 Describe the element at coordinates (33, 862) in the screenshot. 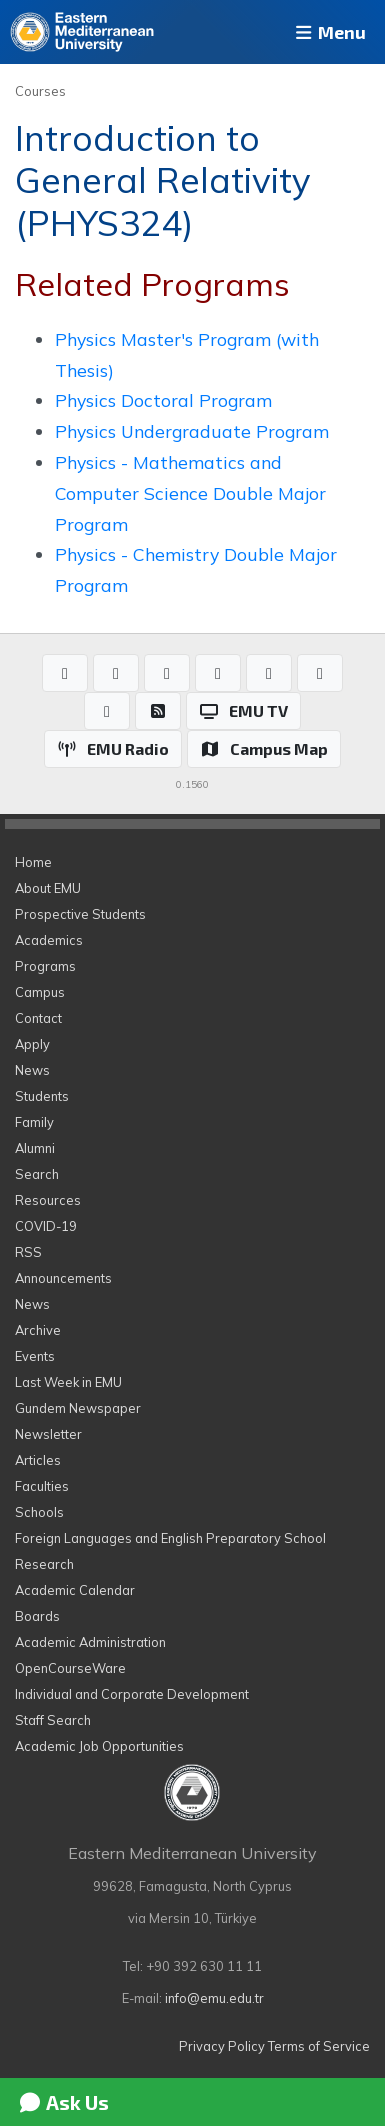

I see `Home` at that location.